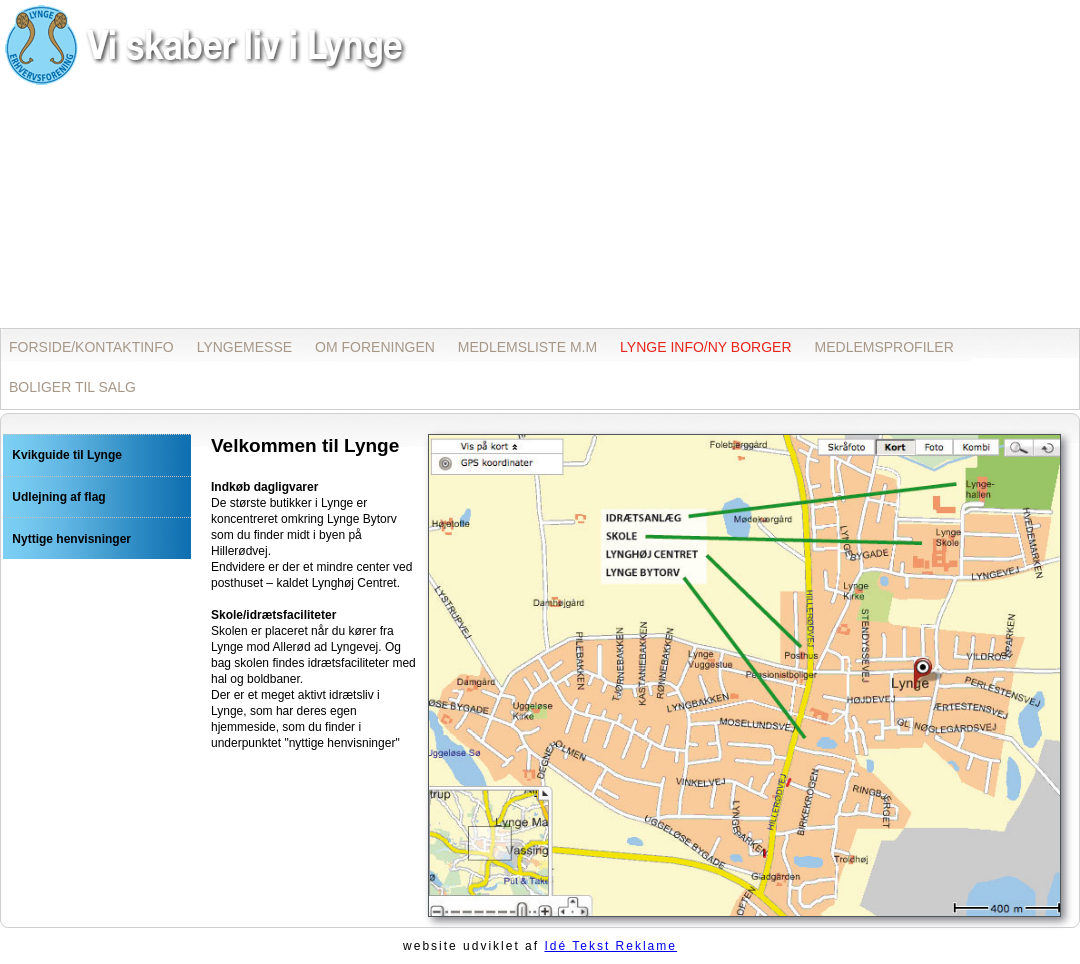 Image resolution: width=1080 pixels, height=964 pixels. What do you see at coordinates (610, 946) in the screenshot?
I see `Idé Tekst Reklame` at bounding box center [610, 946].